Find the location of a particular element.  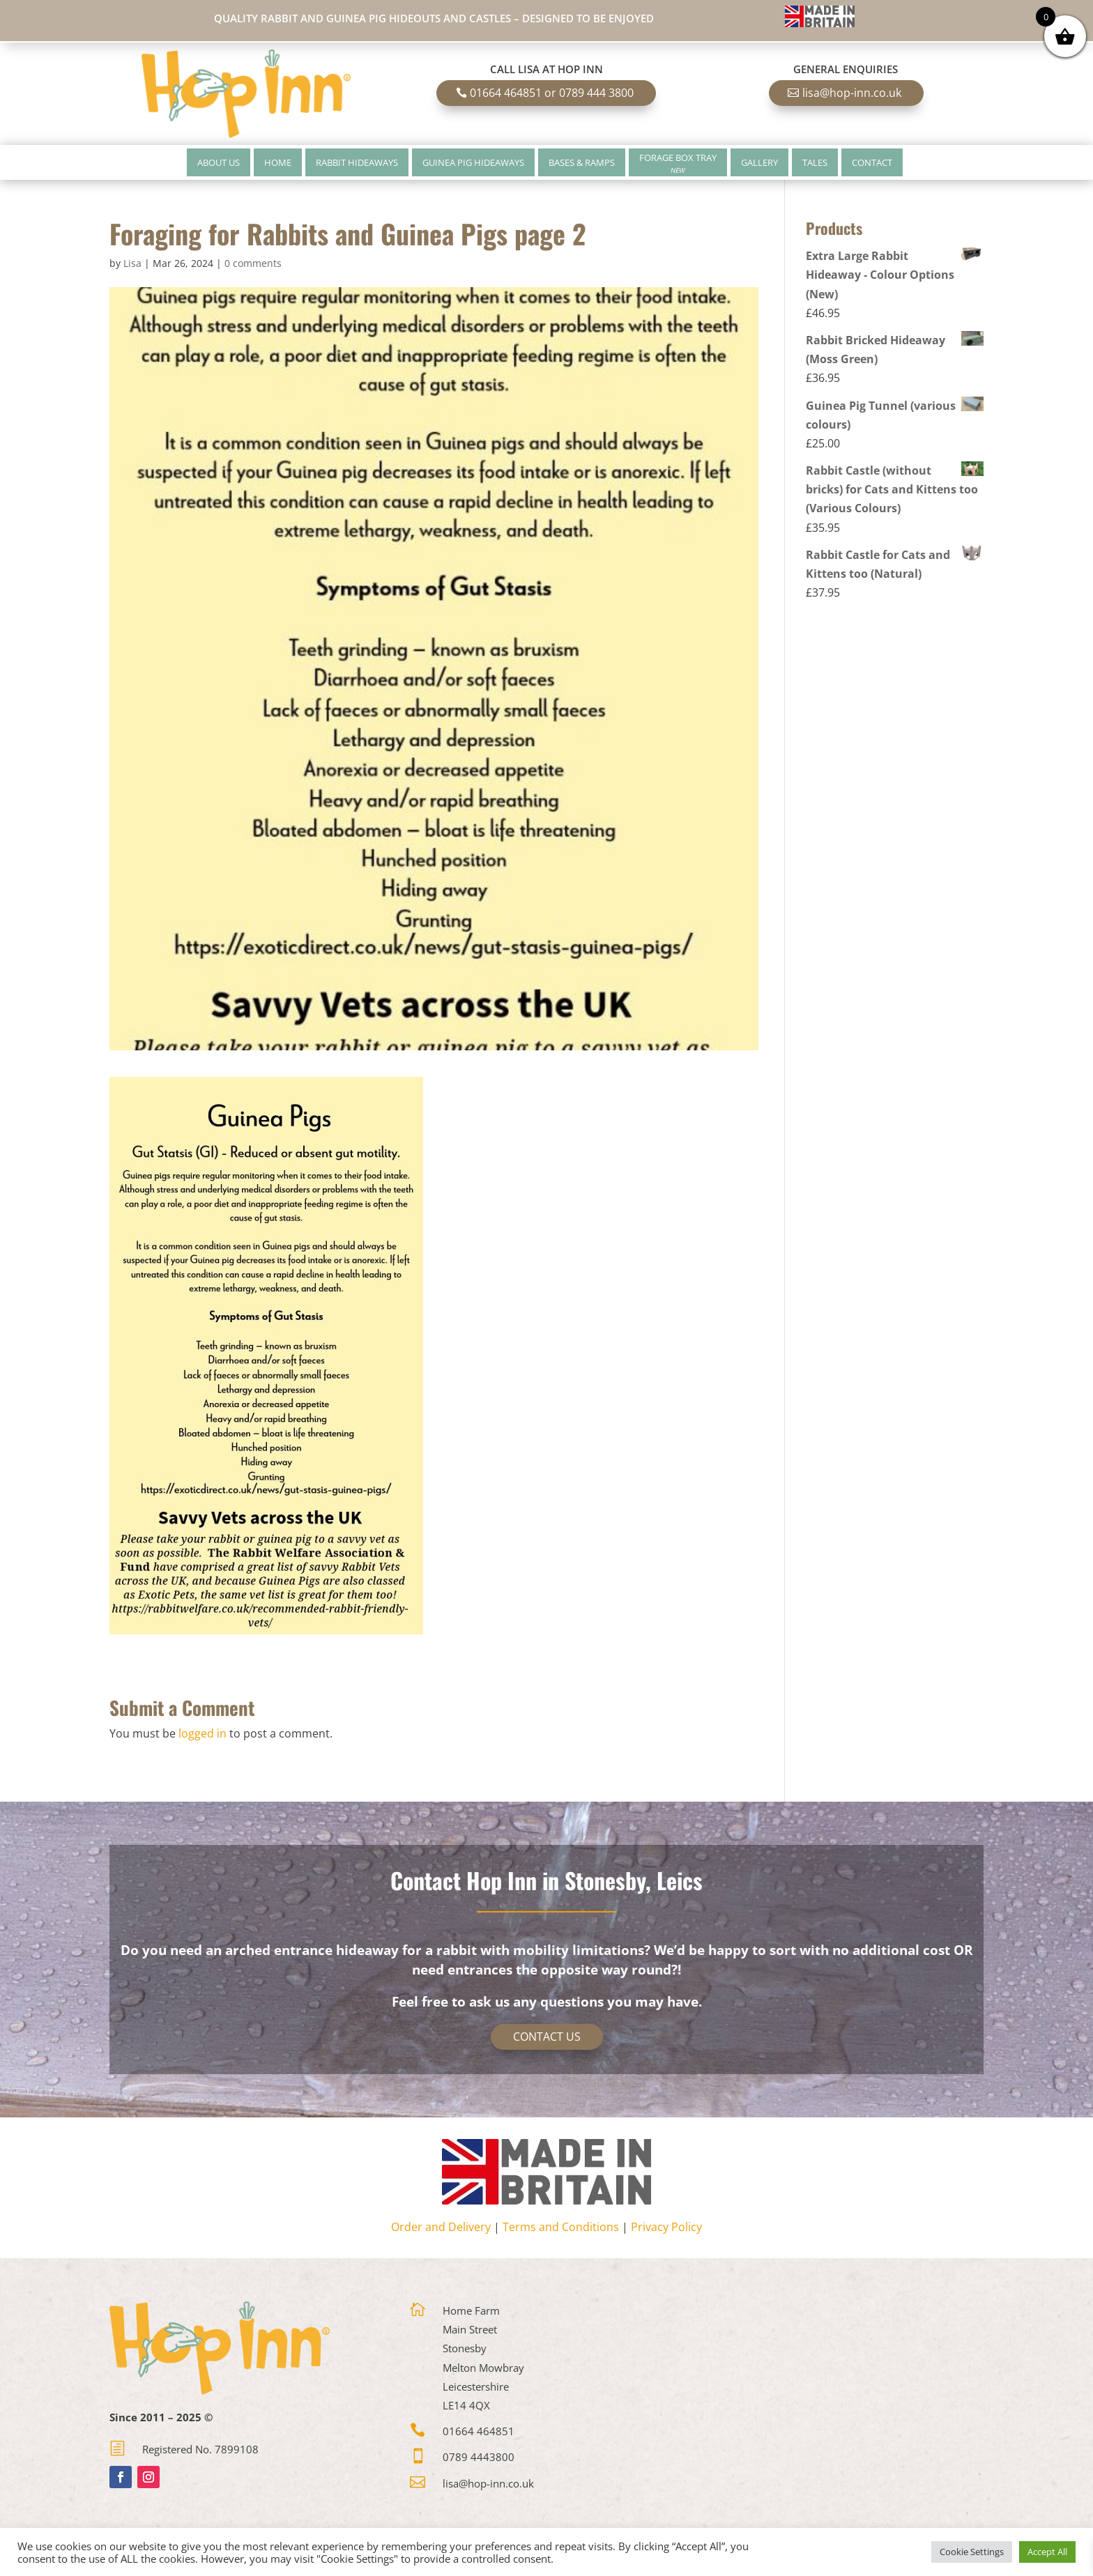

Gallery is located at coordinates (759, 162).